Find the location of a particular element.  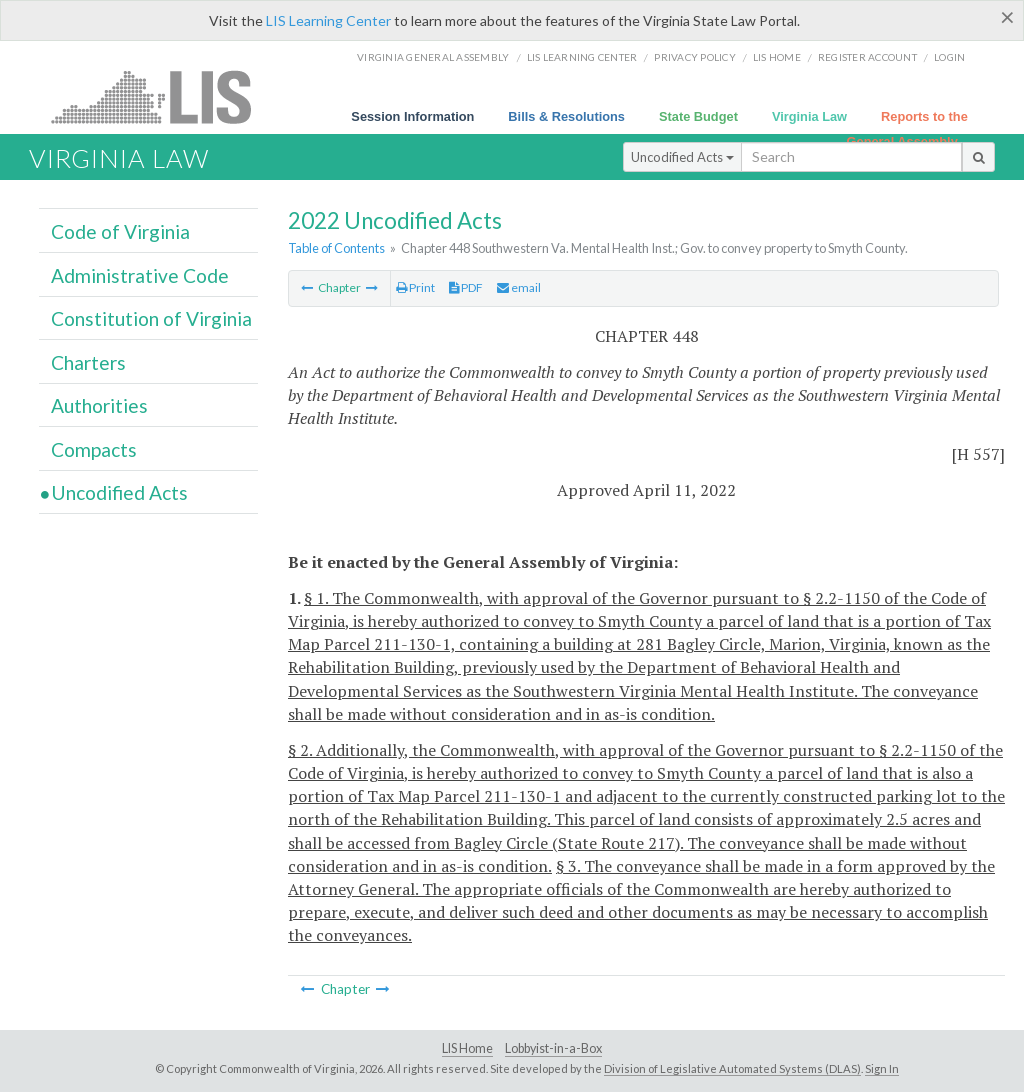

Print is located at coordinates (415, 287).